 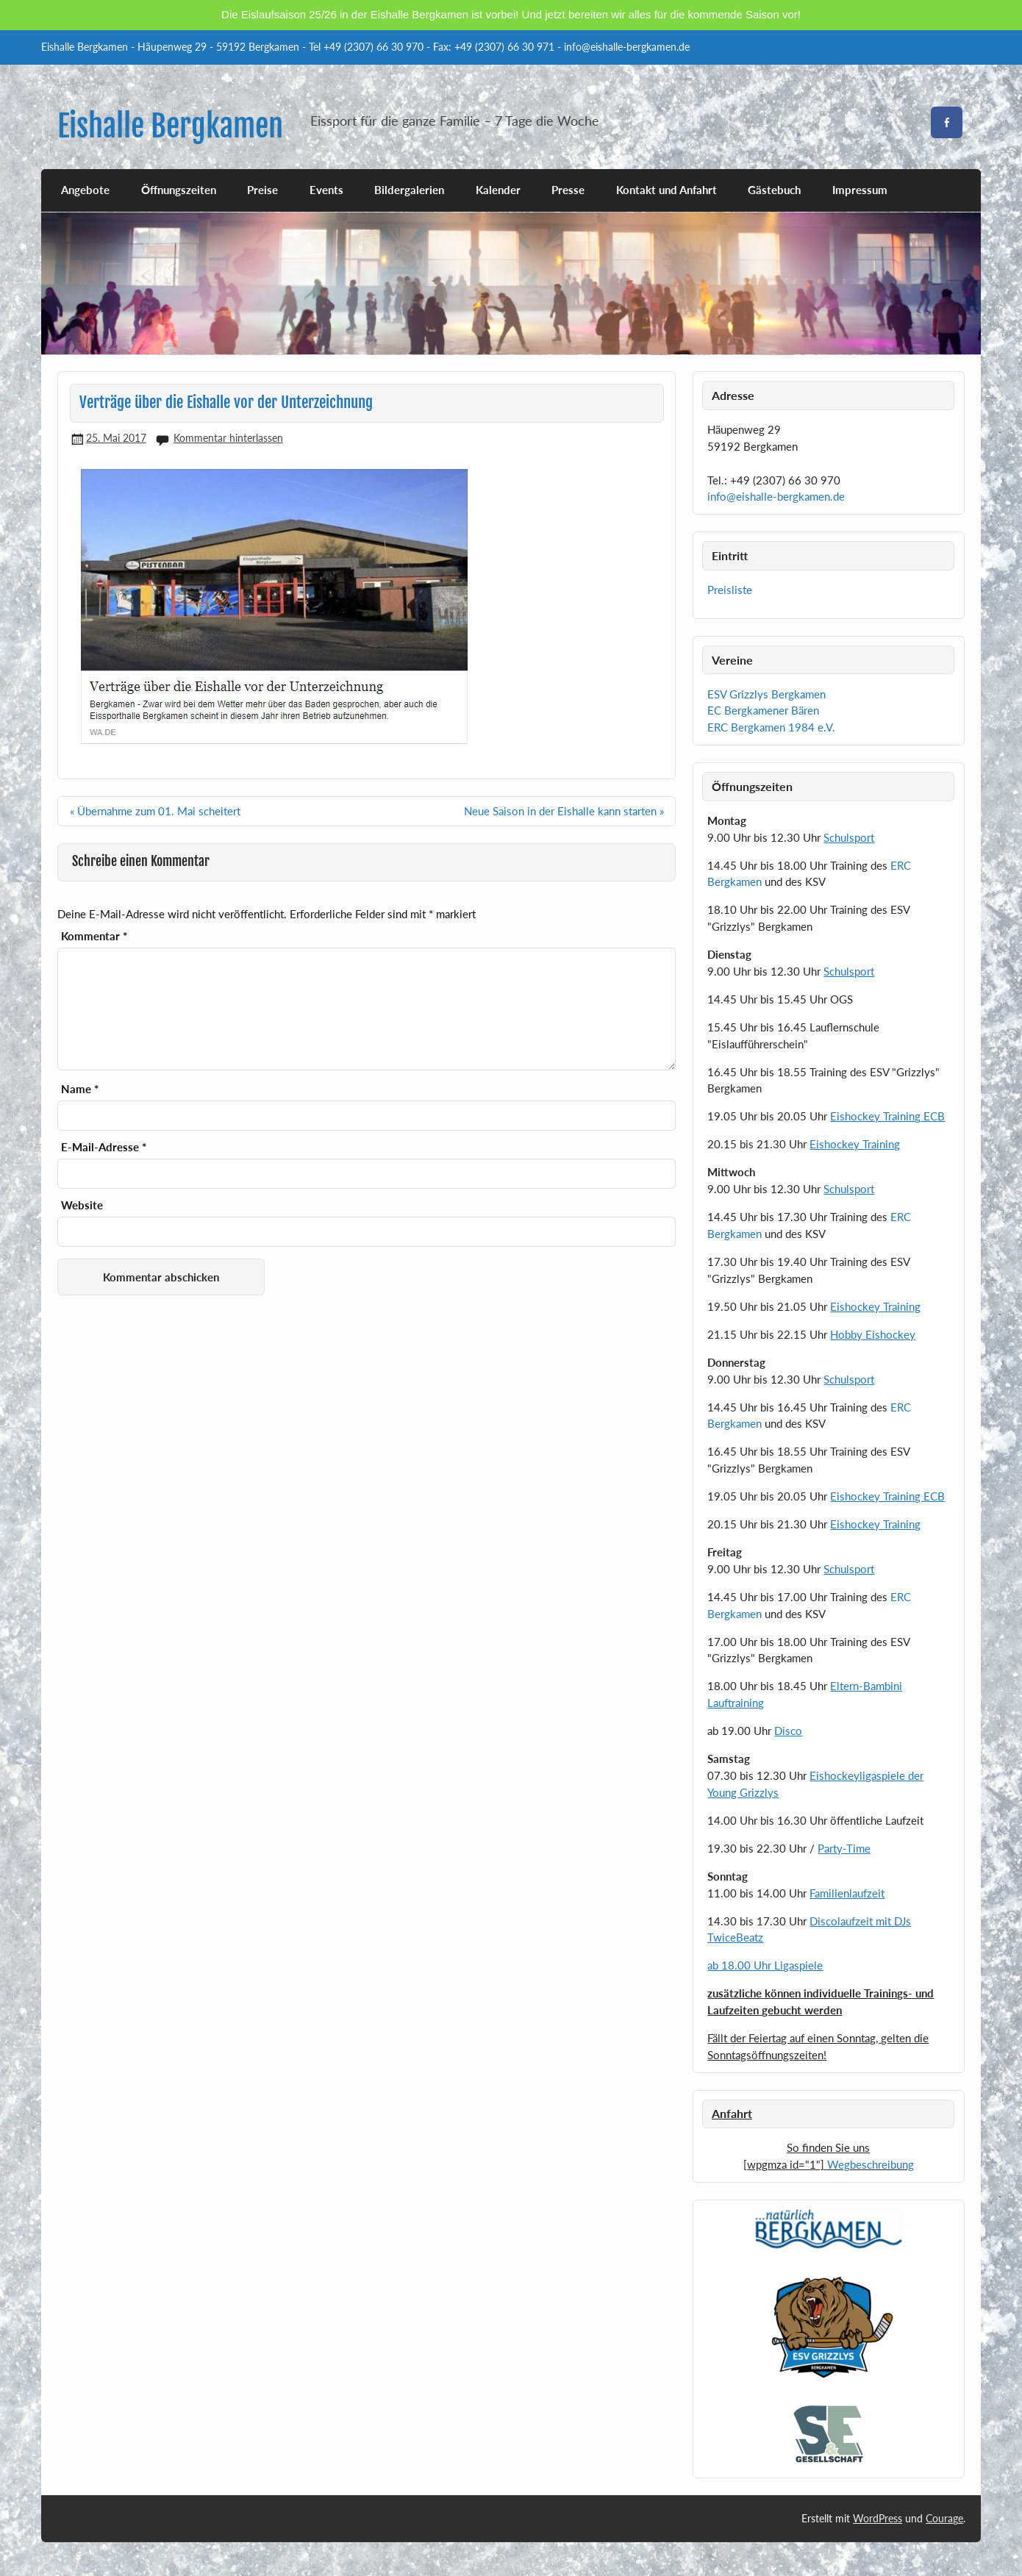 What do you see at coordinates (80, 1087) in the screenshot?
I see `Name` at bounding box center [80, 1087].